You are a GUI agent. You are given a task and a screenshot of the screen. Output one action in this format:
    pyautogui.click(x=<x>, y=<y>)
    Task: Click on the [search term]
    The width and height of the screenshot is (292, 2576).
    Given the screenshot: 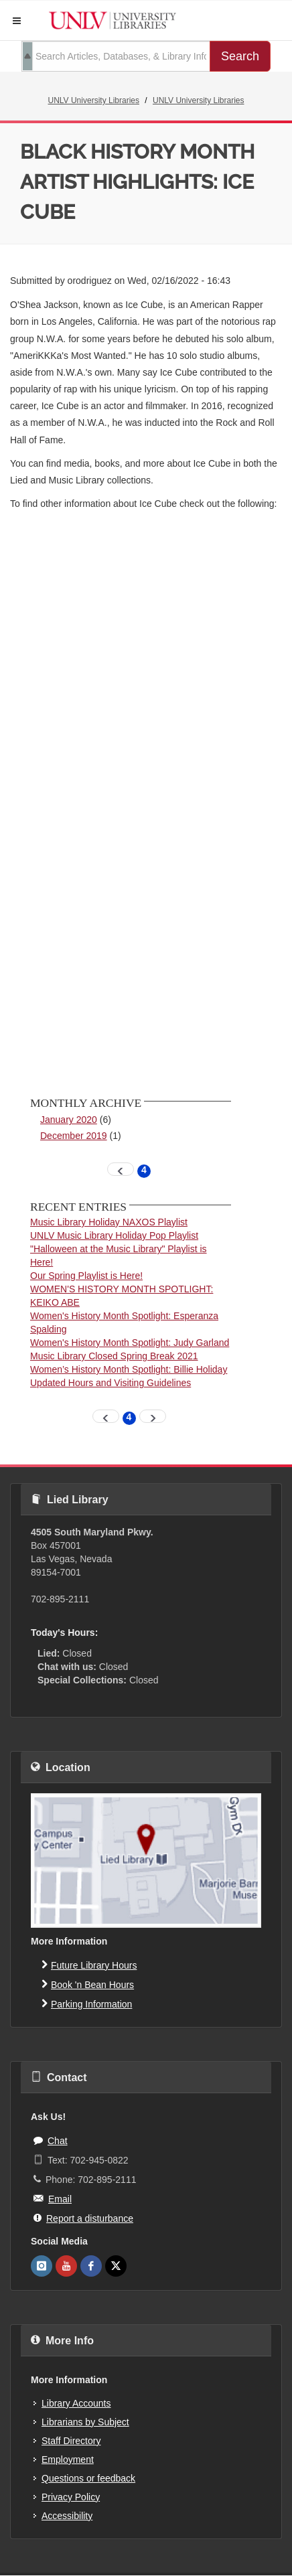 What is the action you would take?
    pyautogui.click(x=115, y=56)
    